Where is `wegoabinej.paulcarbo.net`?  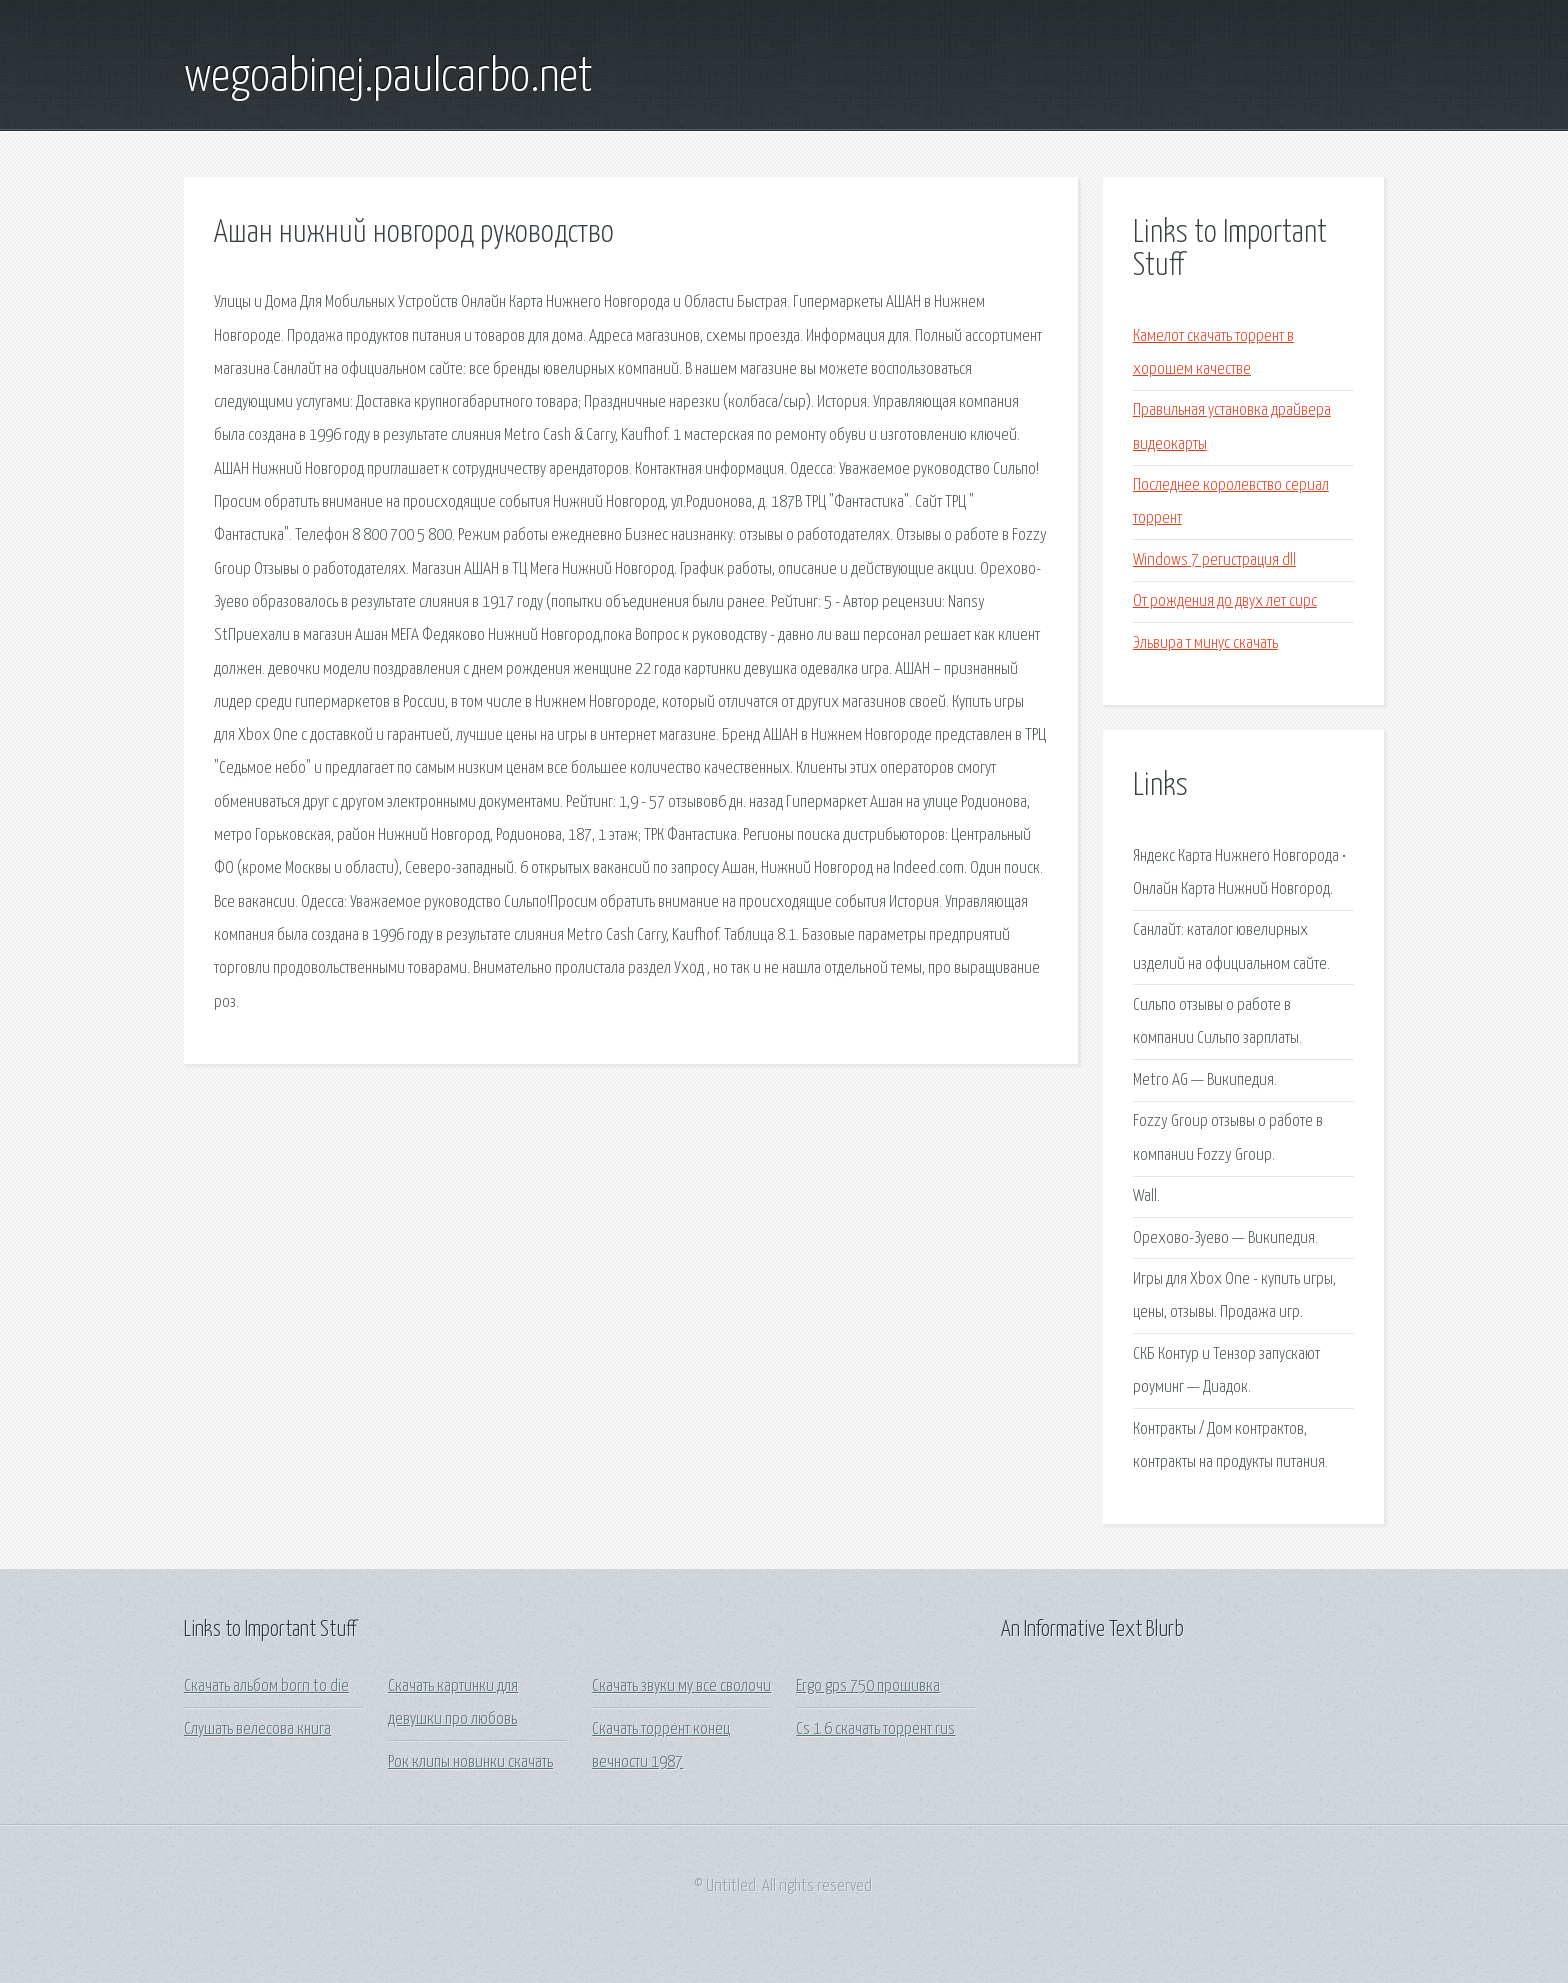
wegoabinej.paulcarbo.net is located at coordinates (388, 78).